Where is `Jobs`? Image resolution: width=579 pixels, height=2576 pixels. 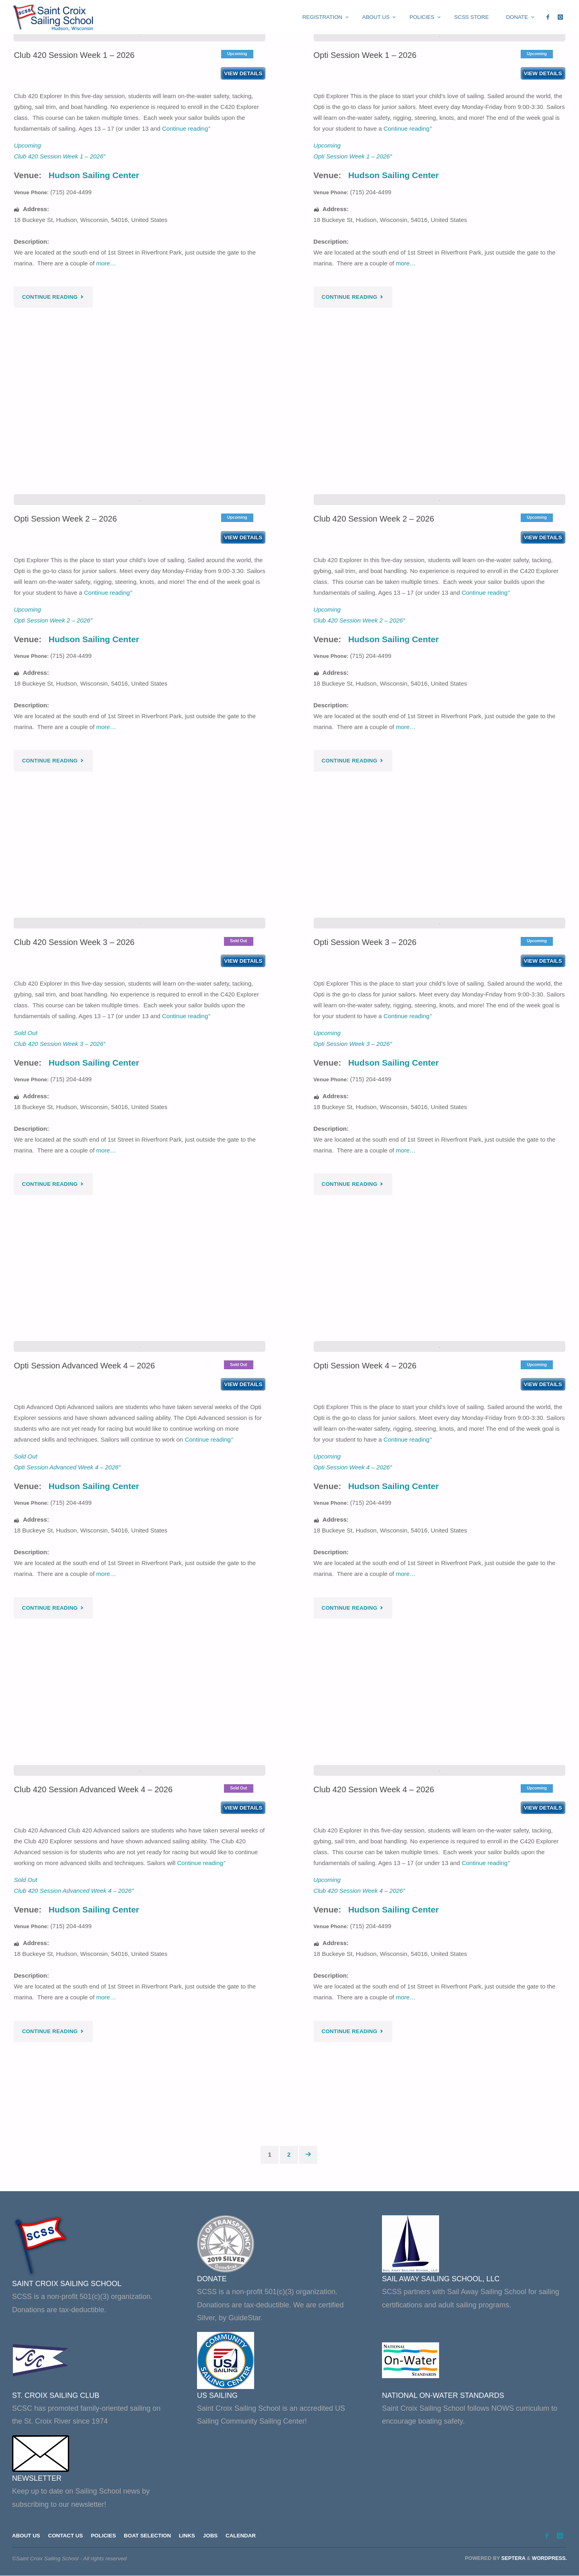
Jobs is located at coordinates (212, 2536).